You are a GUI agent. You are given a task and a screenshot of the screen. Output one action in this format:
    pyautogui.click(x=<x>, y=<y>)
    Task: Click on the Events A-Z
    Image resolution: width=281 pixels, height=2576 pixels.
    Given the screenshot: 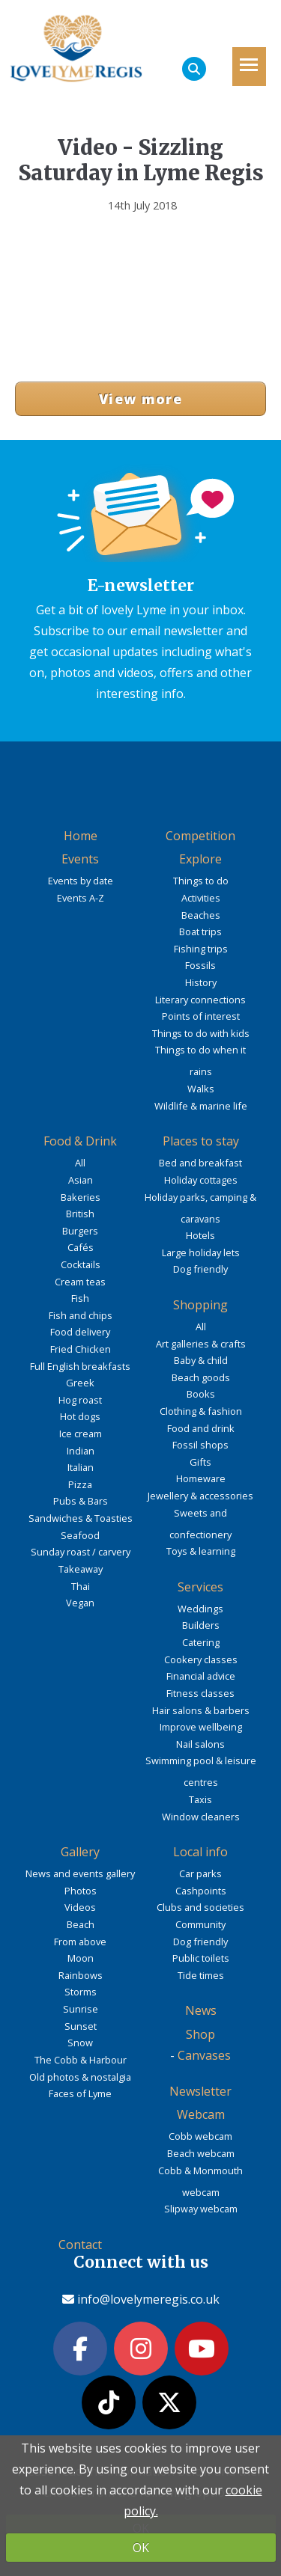 What is the action you would take?
    pyautogui.click(x=80, y=898)
    